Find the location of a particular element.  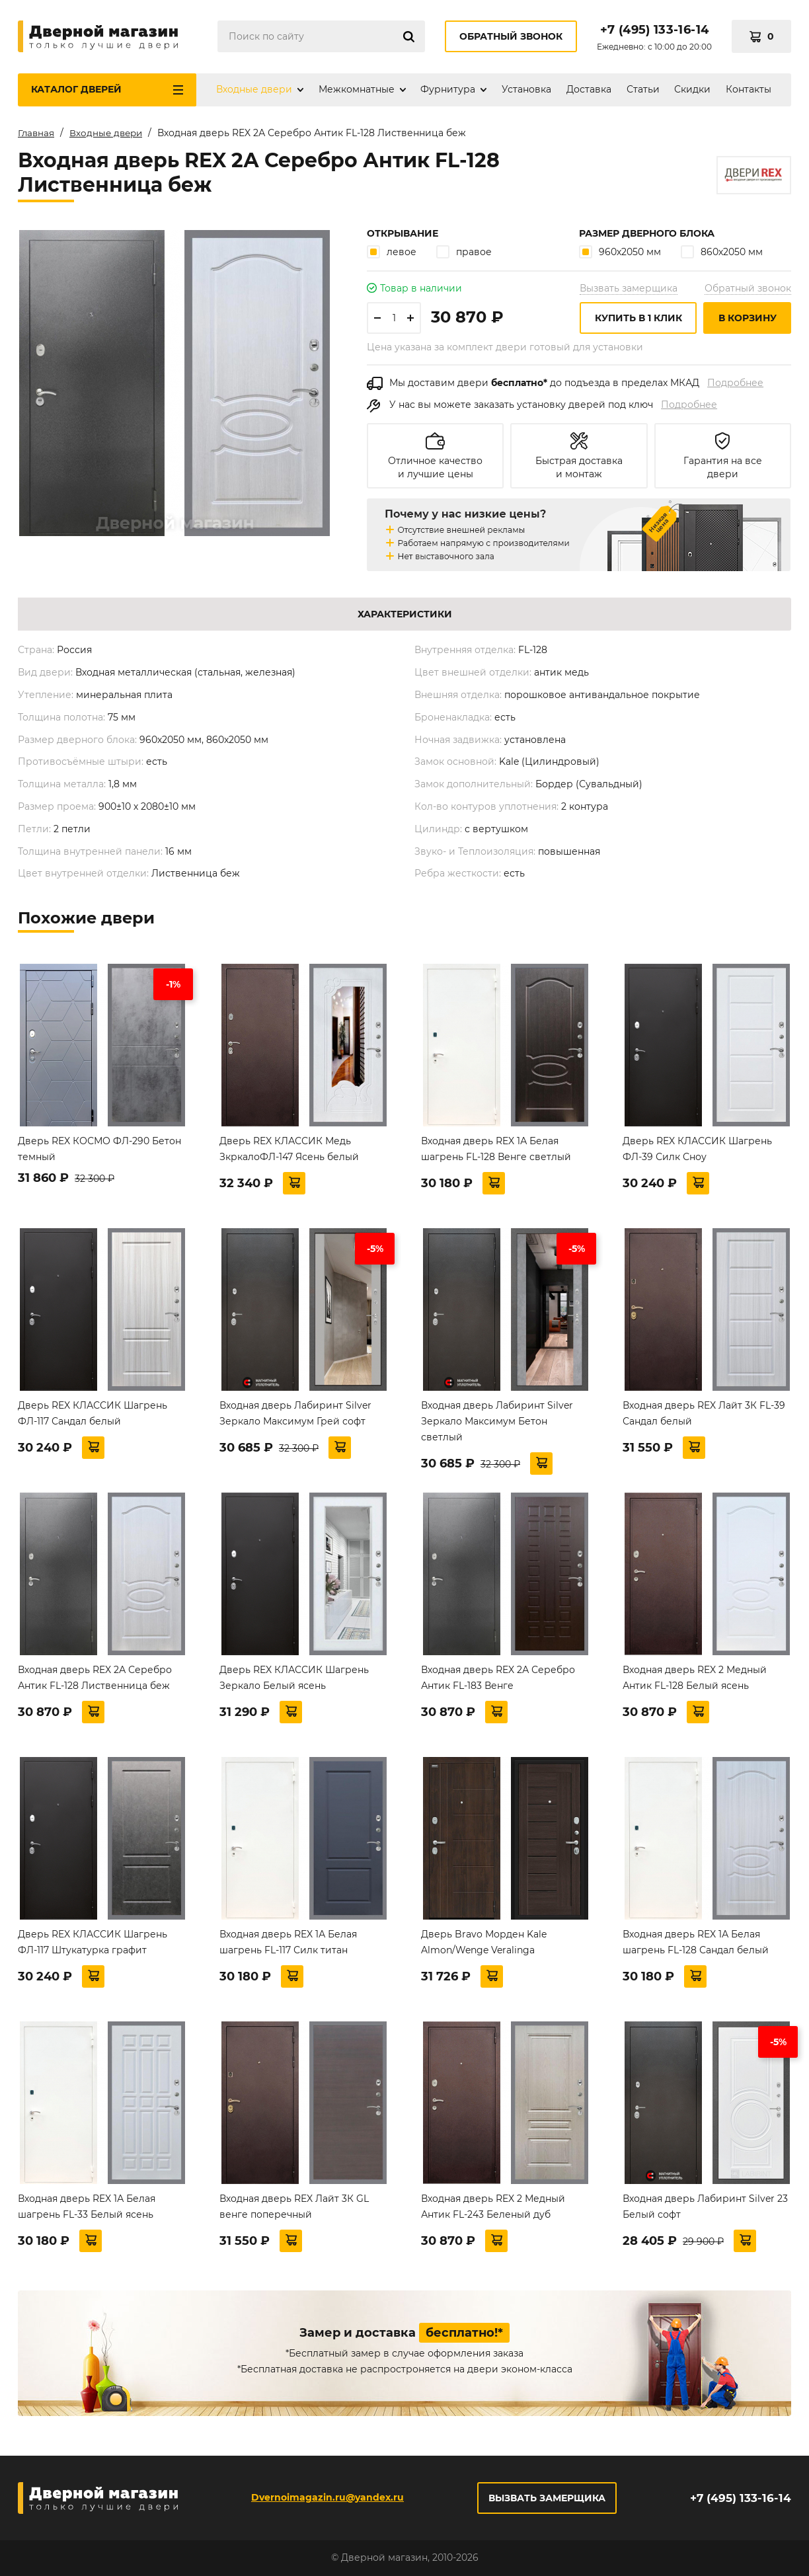

860х2050 мм is located at coordinates (722, 251).